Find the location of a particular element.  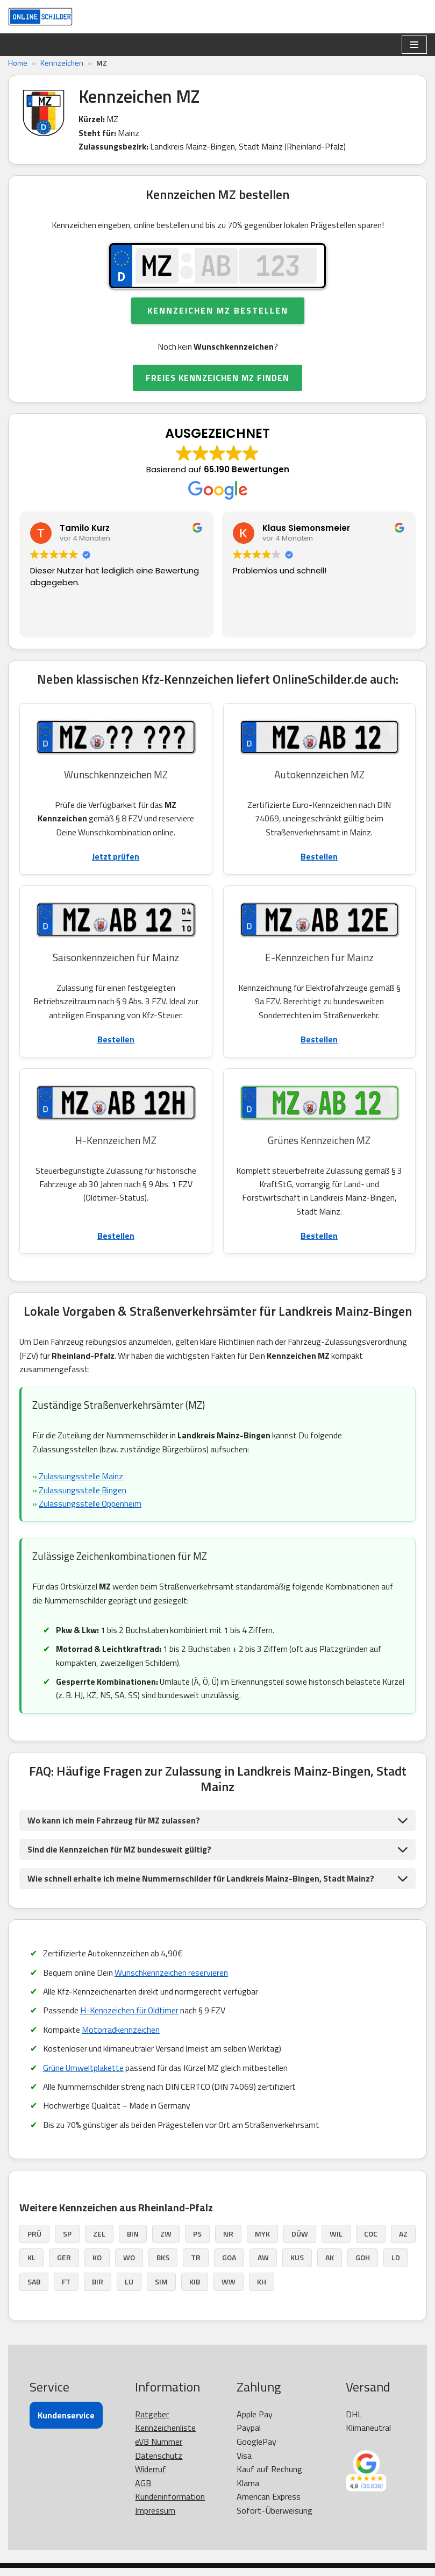

PRÜ is located at coordinates (34, 2241).